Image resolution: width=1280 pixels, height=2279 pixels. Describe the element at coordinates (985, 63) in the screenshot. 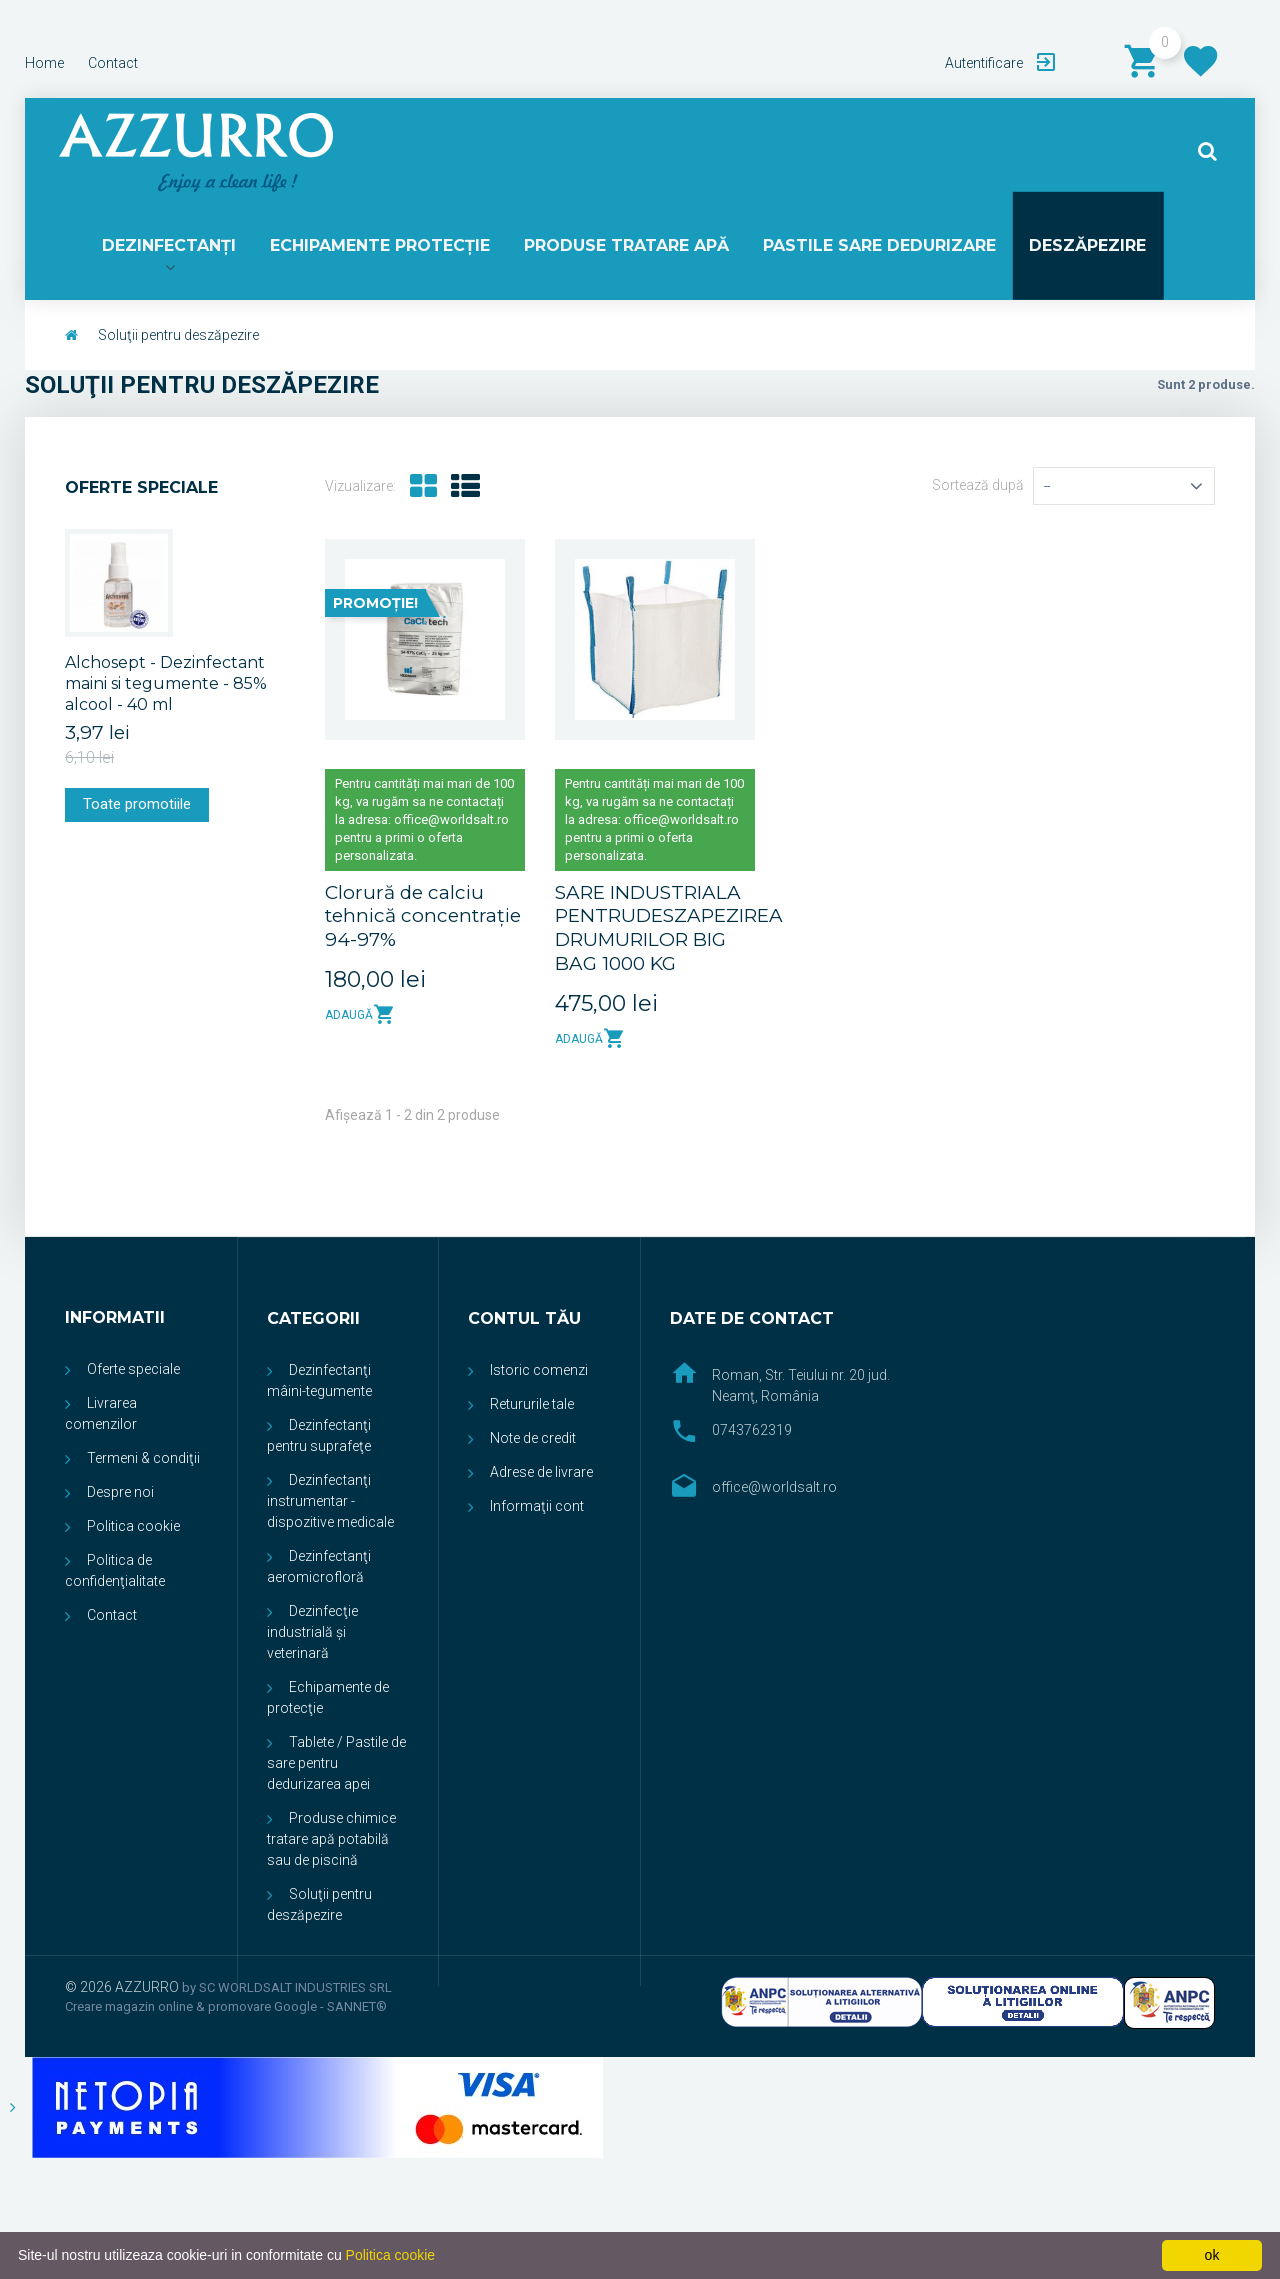

I see `Autentificare` at that location.